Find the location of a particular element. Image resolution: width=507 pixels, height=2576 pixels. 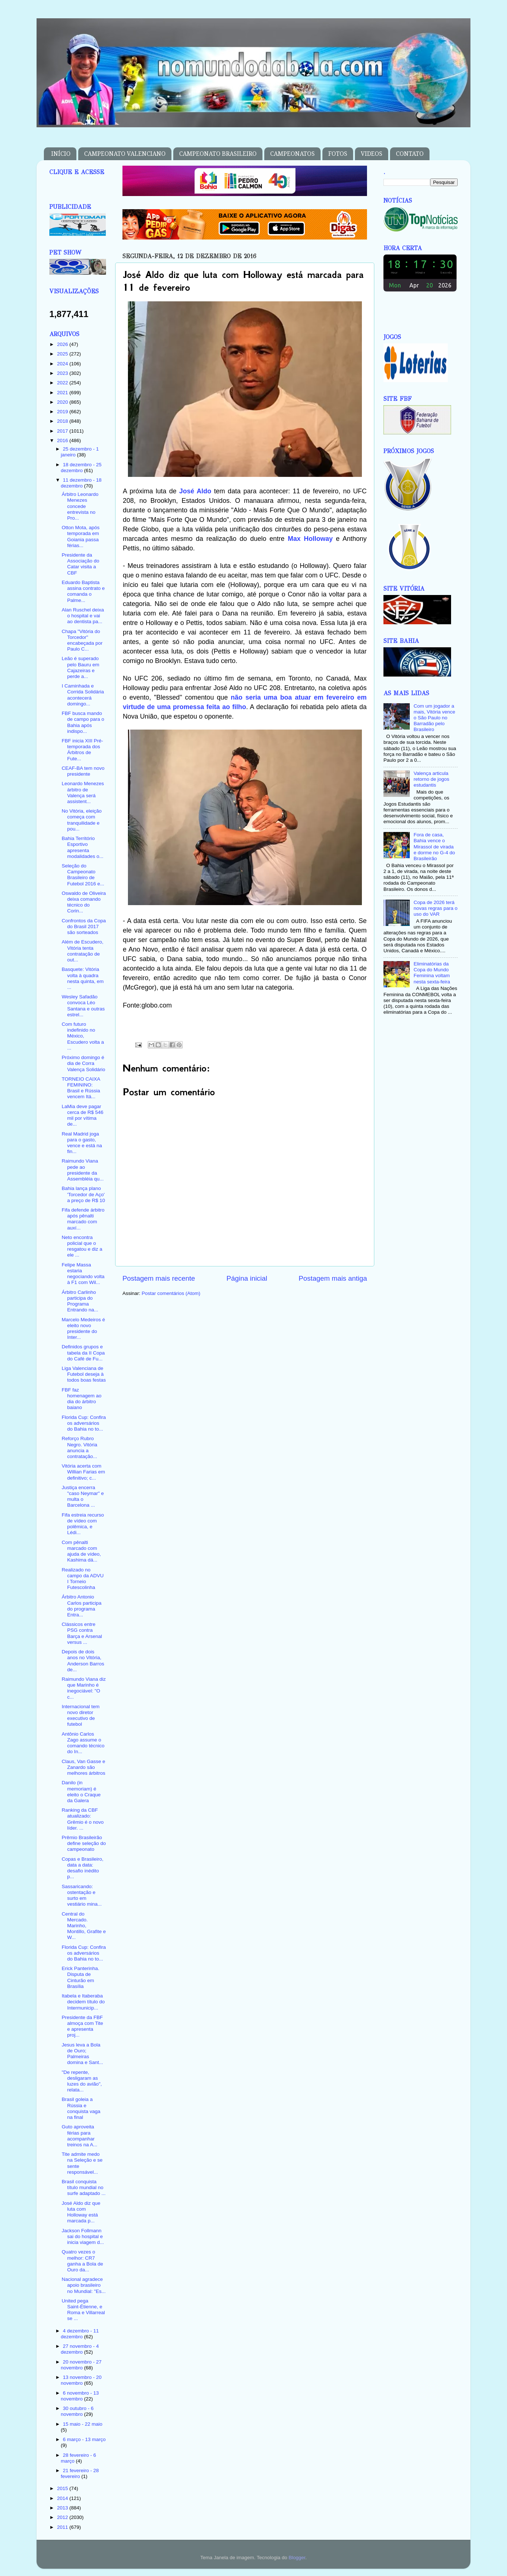

Otton Mota, após temporada em Goiania passa férias... is located at coordinates (81, 536).